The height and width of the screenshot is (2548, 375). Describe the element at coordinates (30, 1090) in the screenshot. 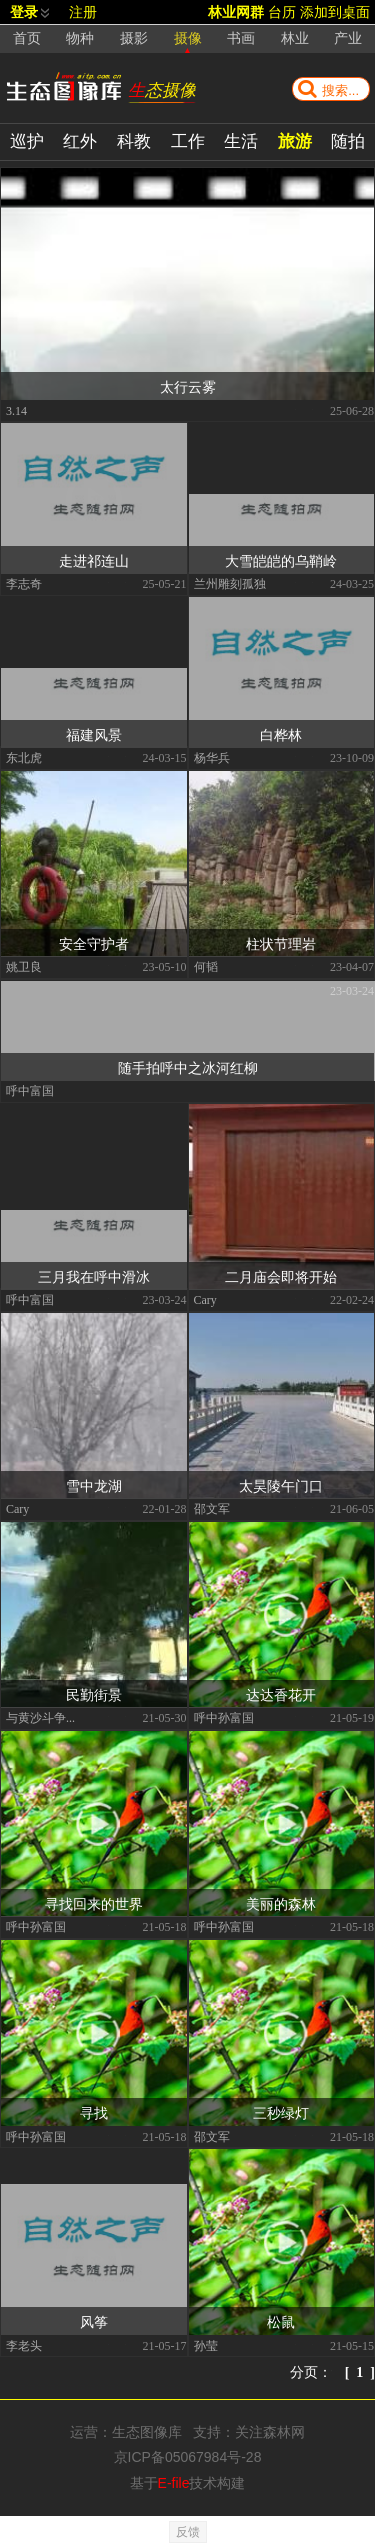

I see `呼中富国` at that location.